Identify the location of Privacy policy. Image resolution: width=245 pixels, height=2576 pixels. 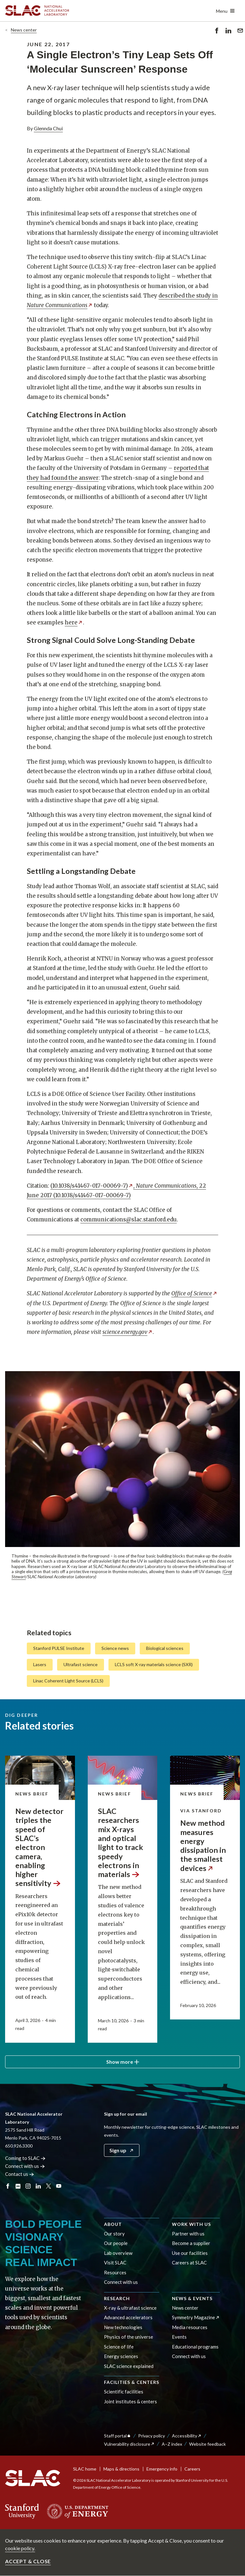
(151, 2435).